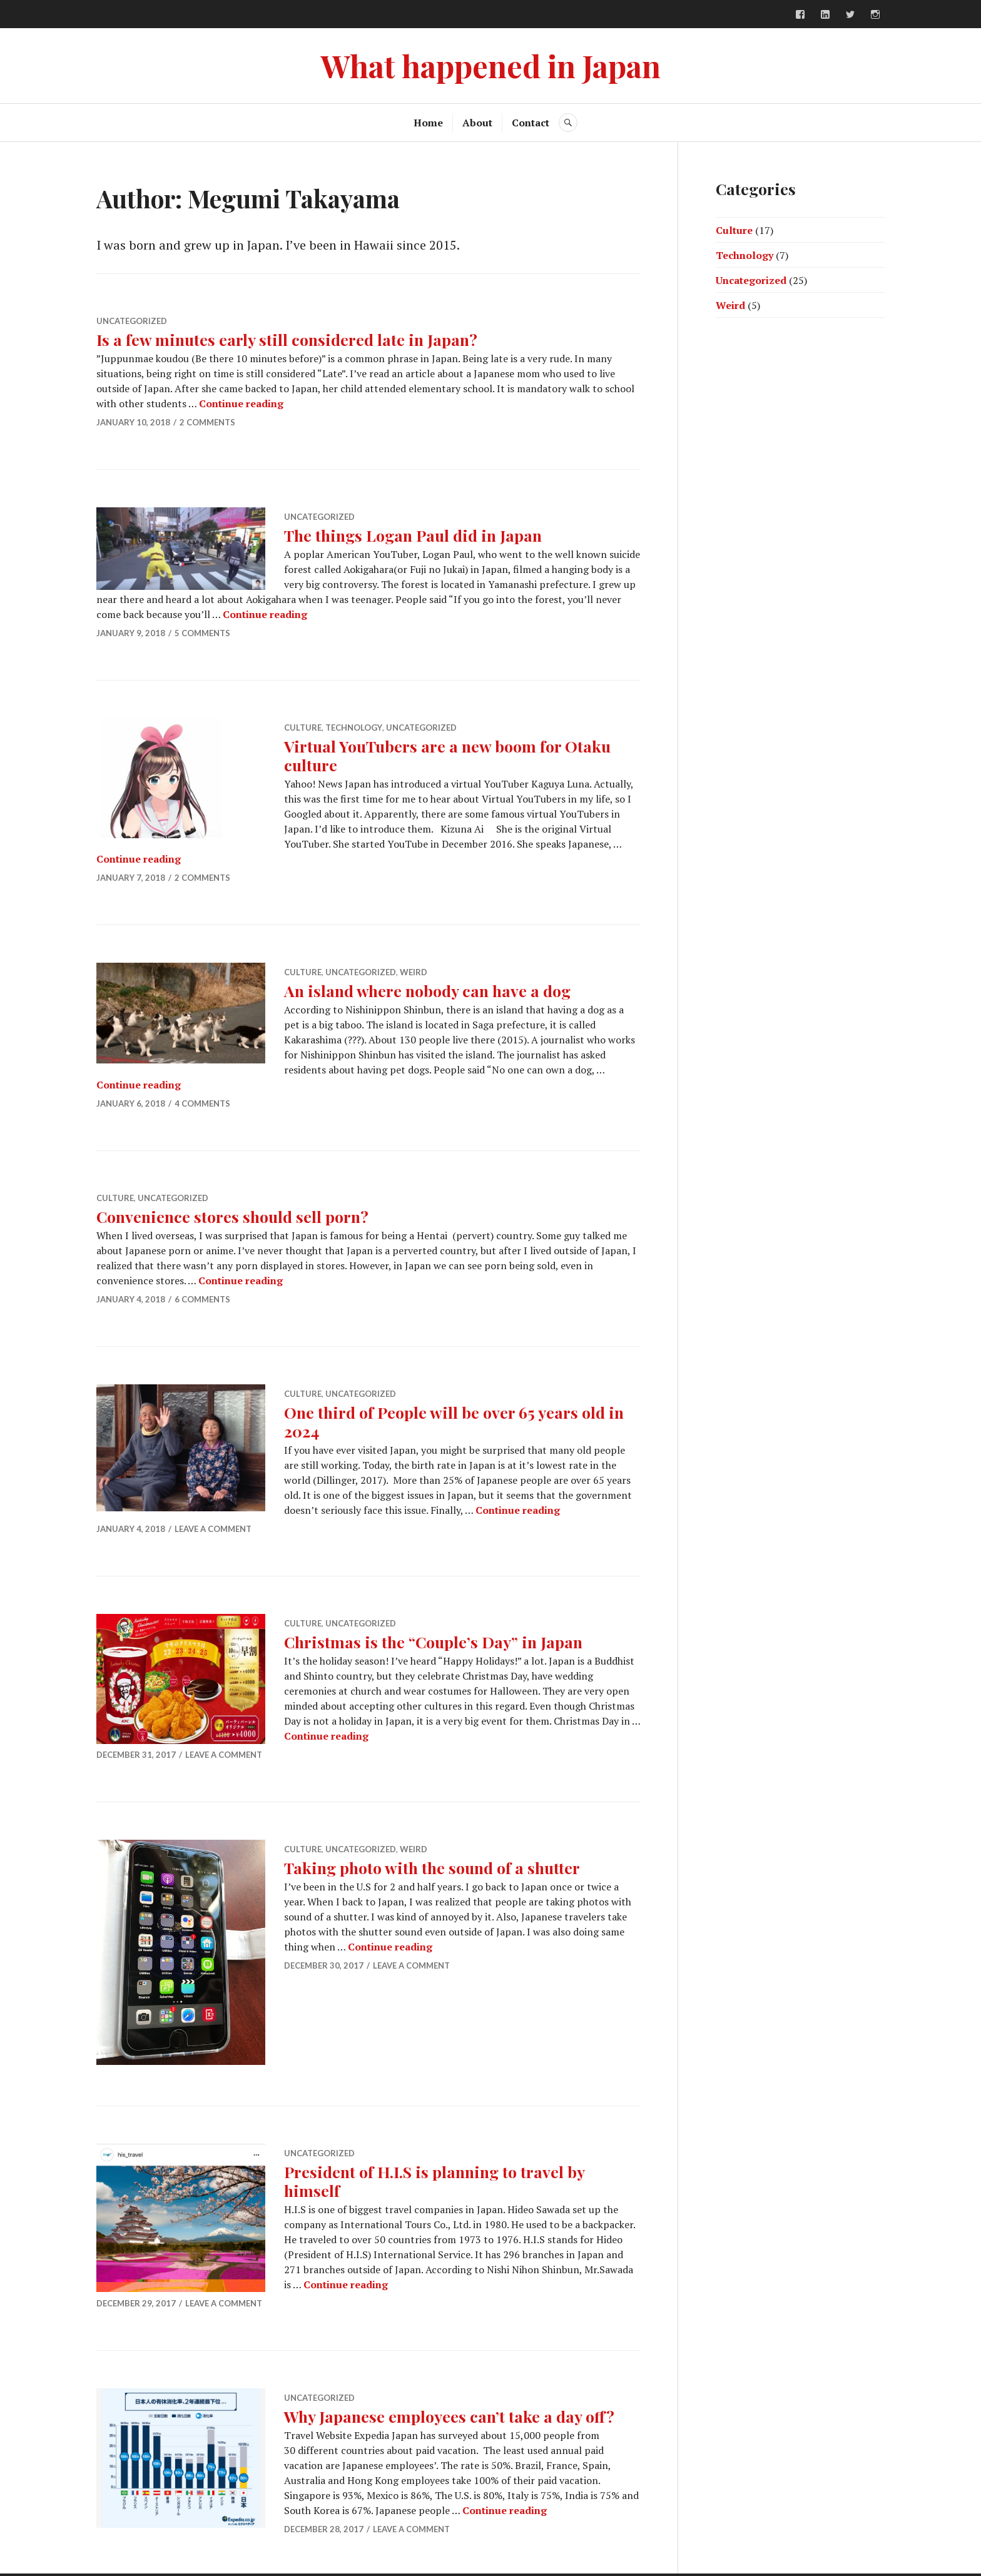  Describe the element at coordinates (202, 1299) in the screenshot. I see `6 Comments` at that location.